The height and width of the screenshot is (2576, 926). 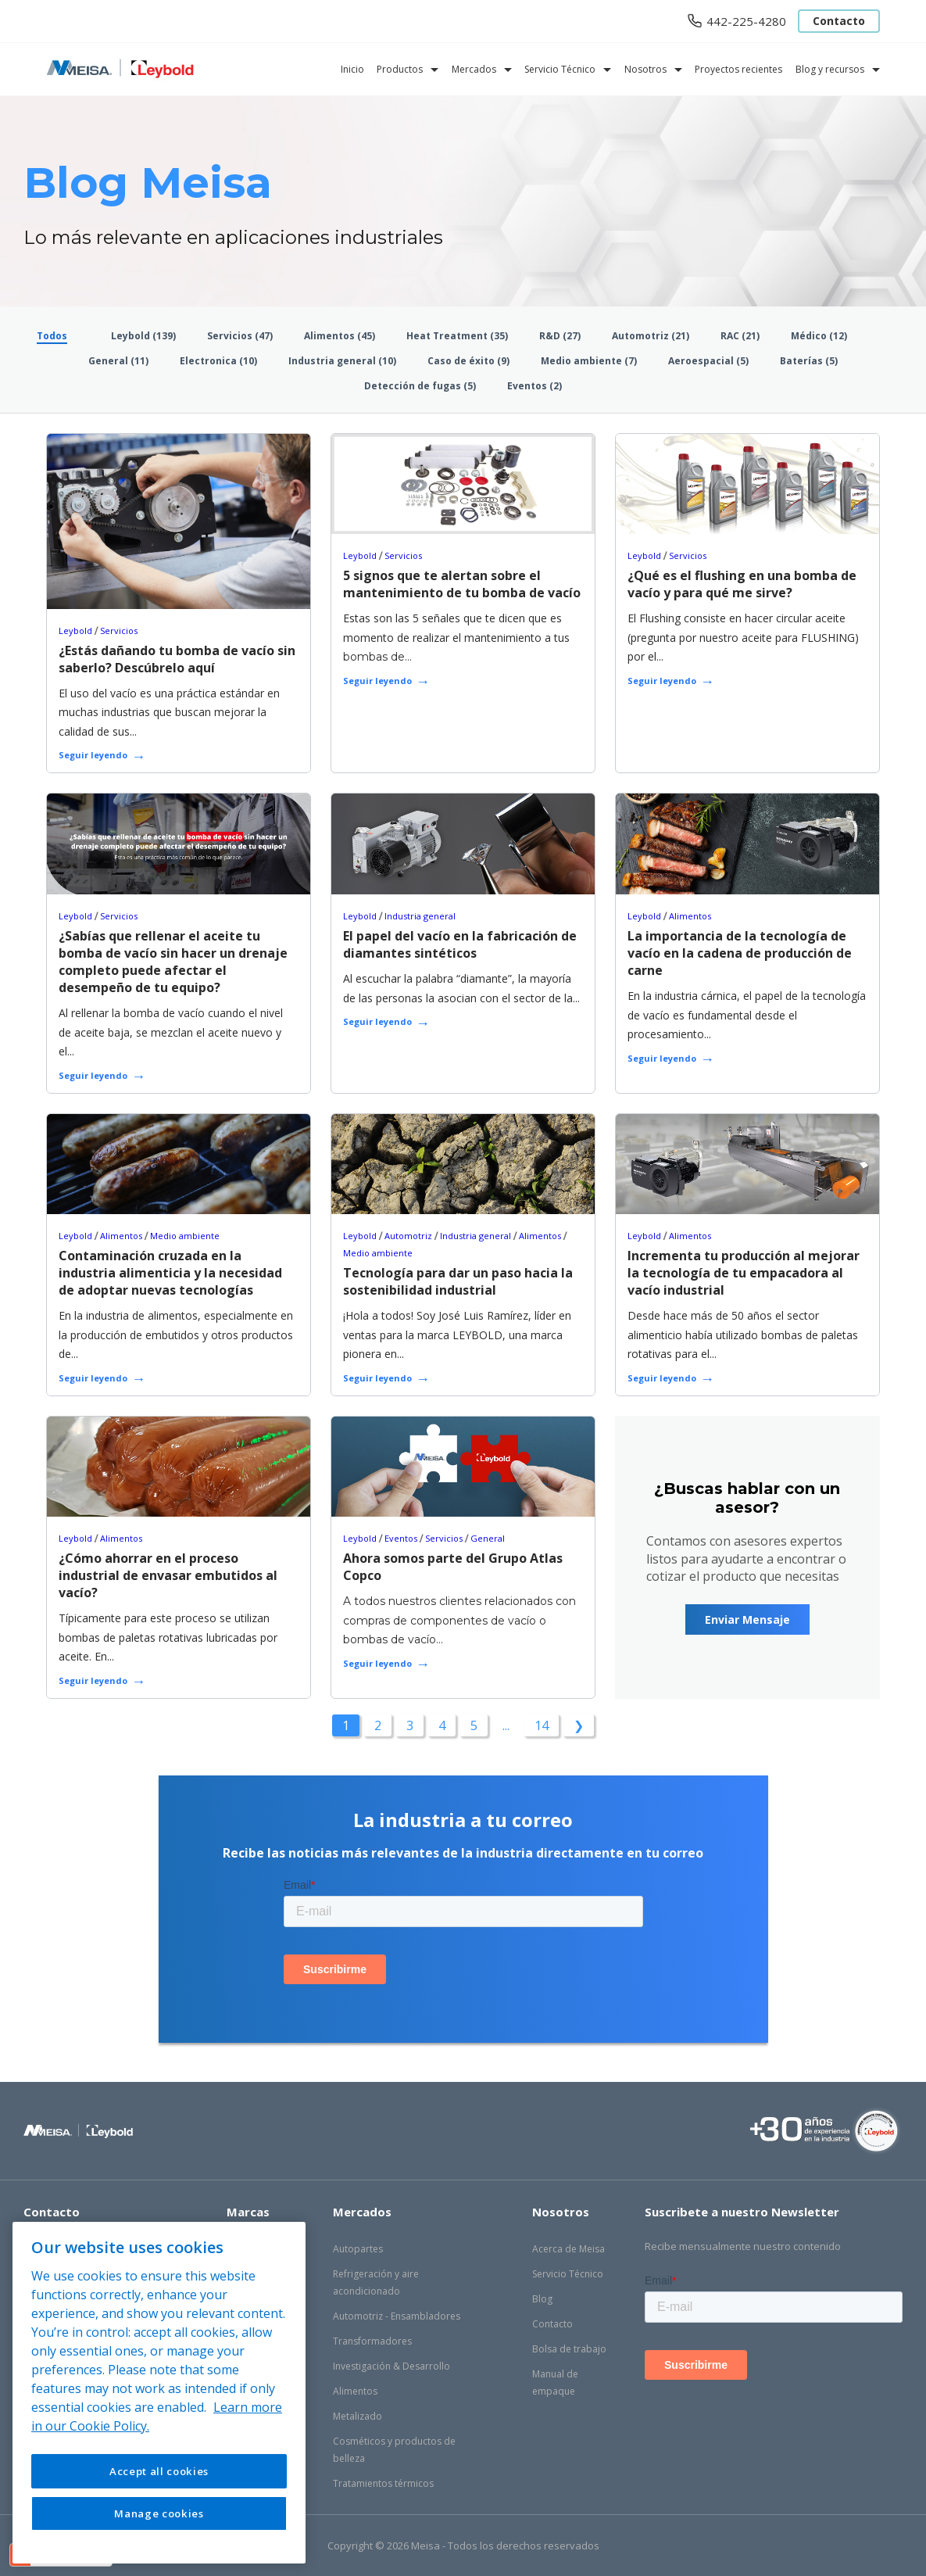 I want to click on Electronica, so click(x=218, y=360).